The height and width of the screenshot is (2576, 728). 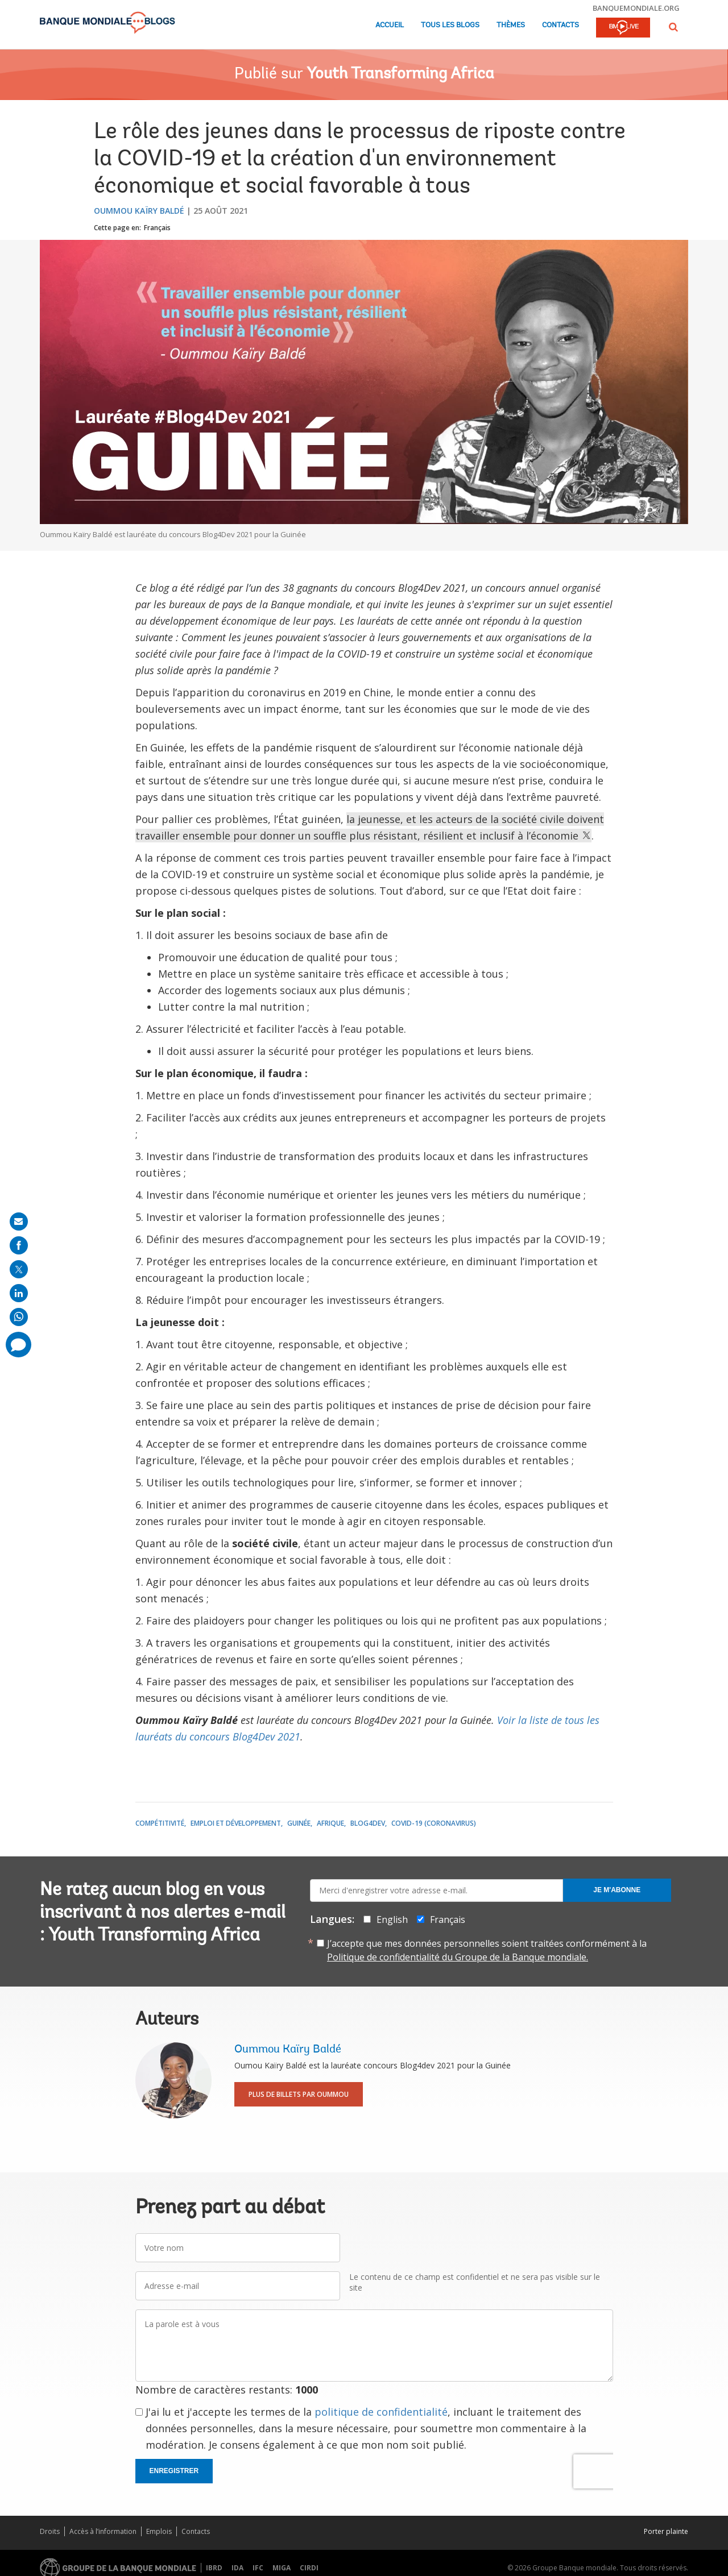 I want to click on [share on facebook], so click(x=19, y=1245).